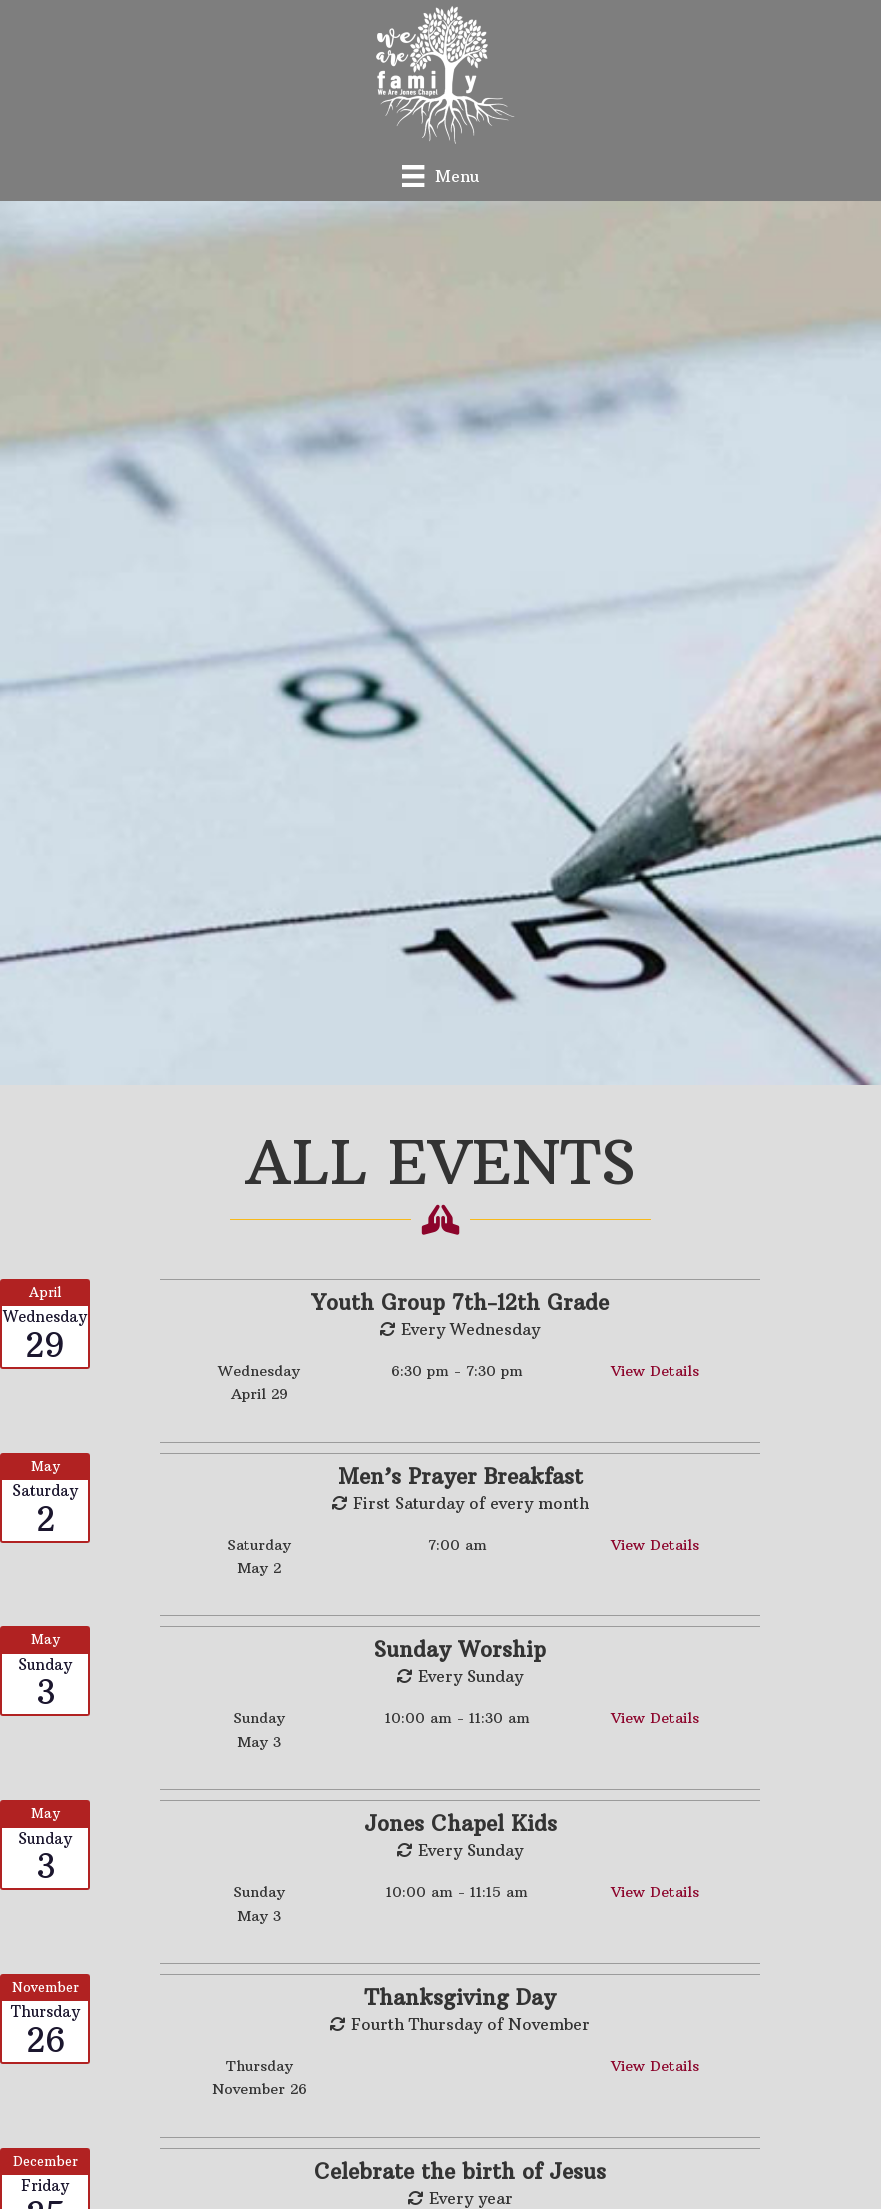 The width and height of the screenshot is (881, 2209). I want to click on [Menu], so click(440, 175).